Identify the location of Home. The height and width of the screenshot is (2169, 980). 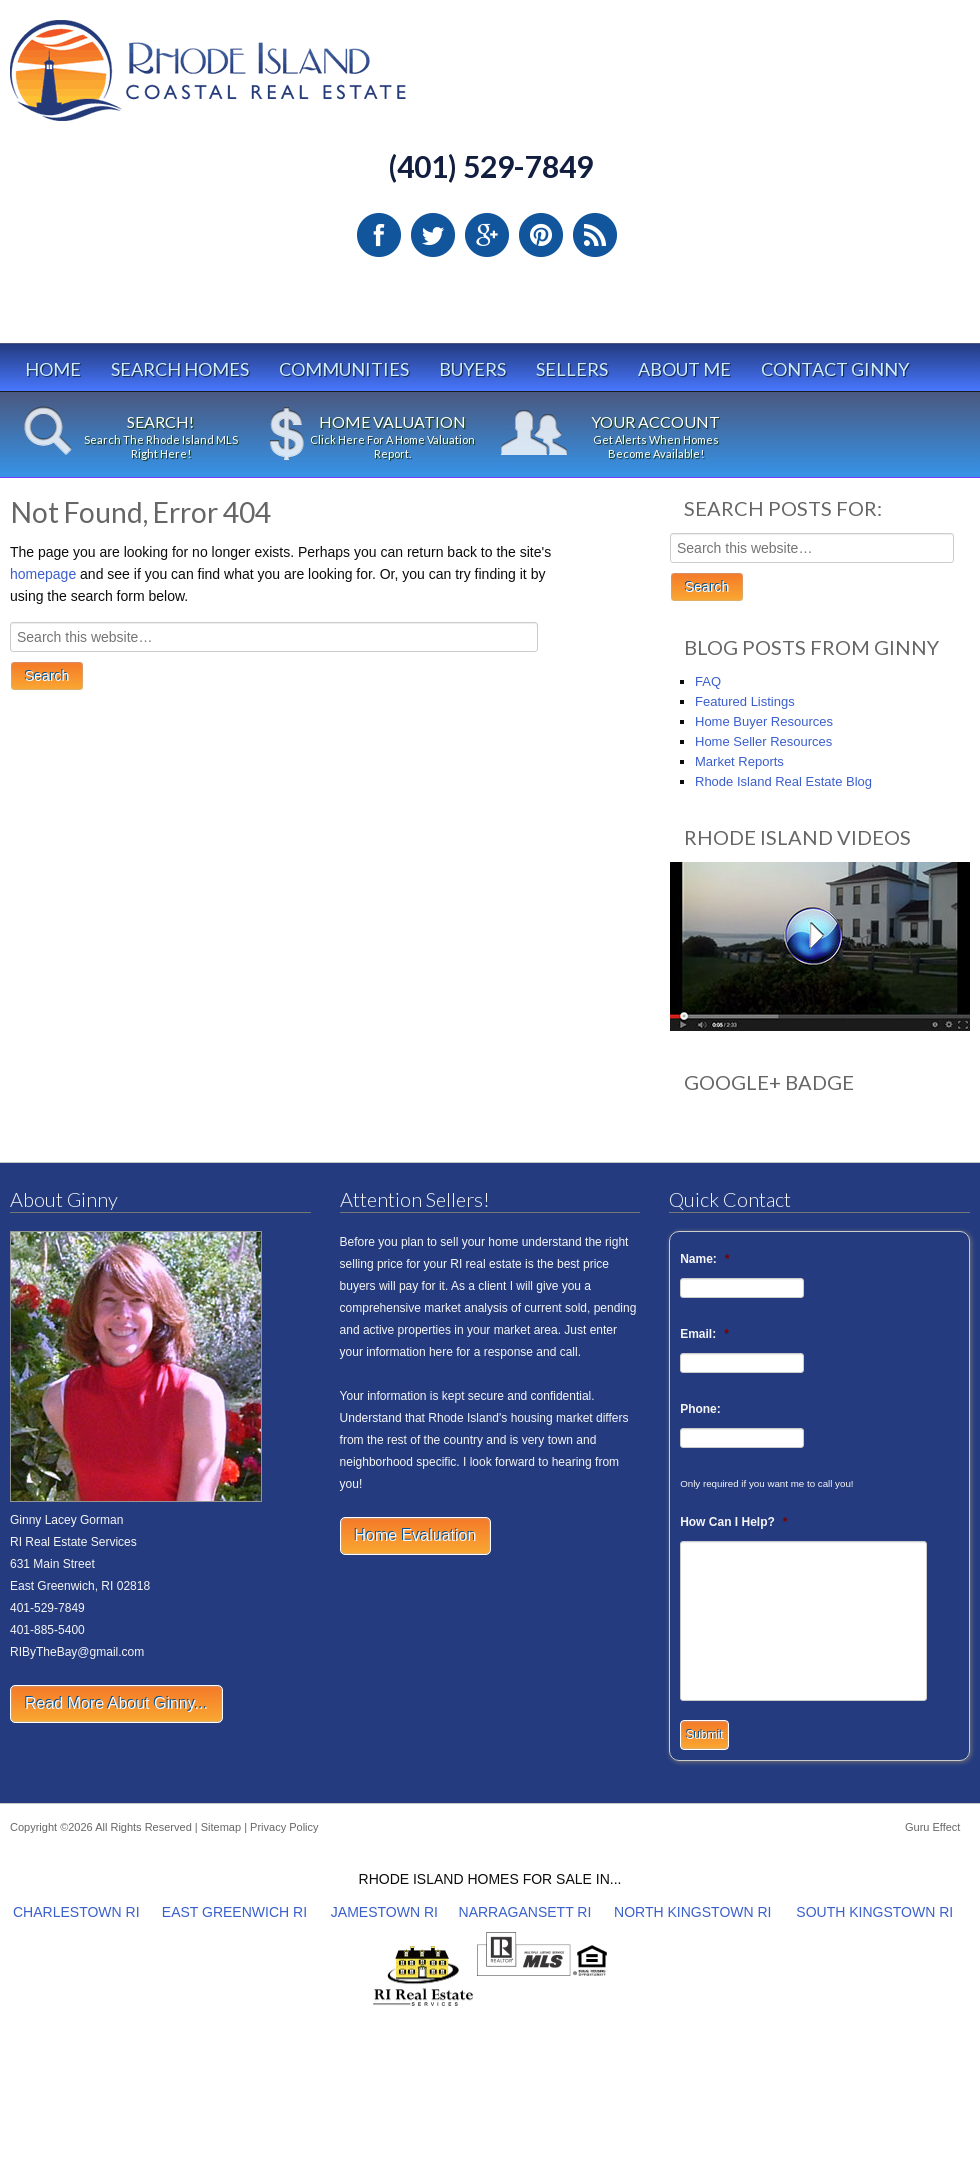
(53, 369).